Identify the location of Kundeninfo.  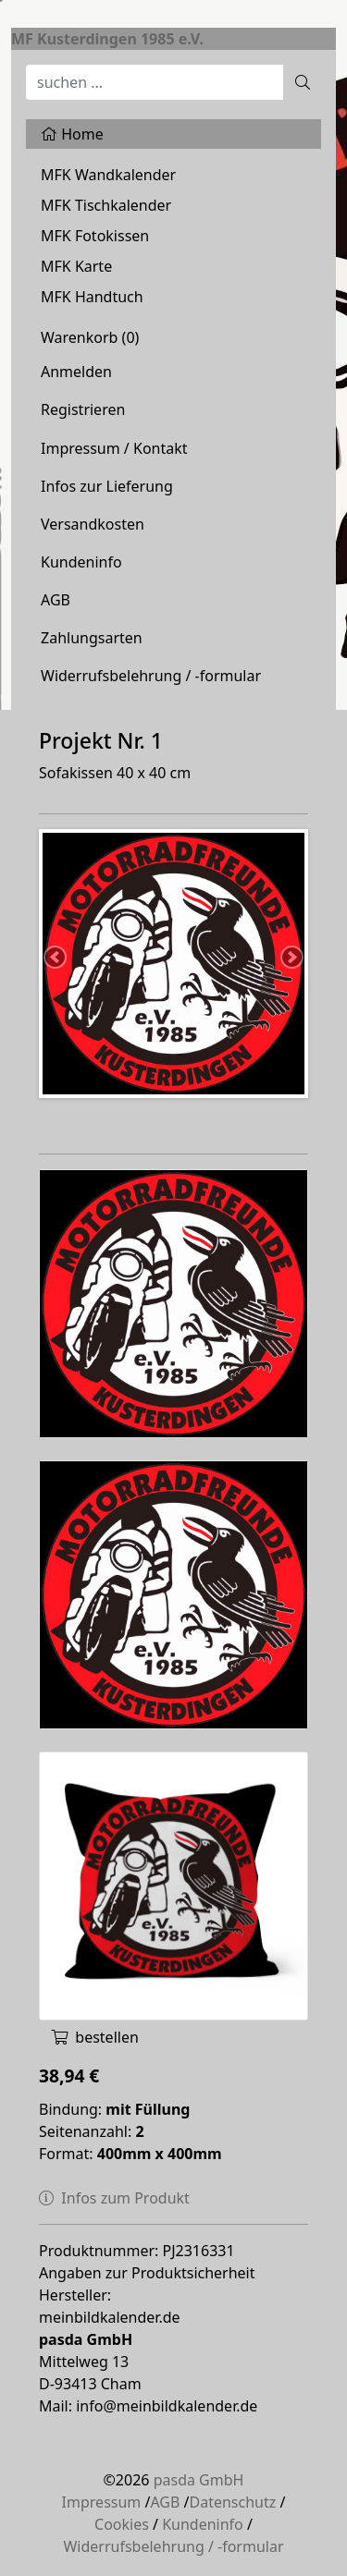
(81, 562).